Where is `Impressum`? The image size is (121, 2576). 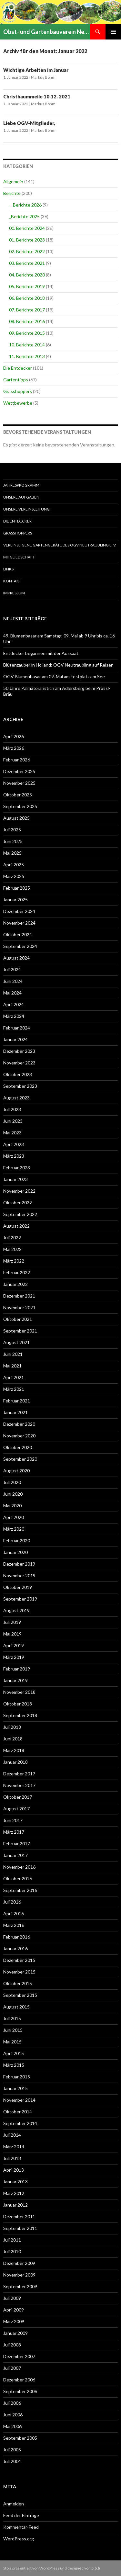 Impressum is located at coordinates (14, 593).